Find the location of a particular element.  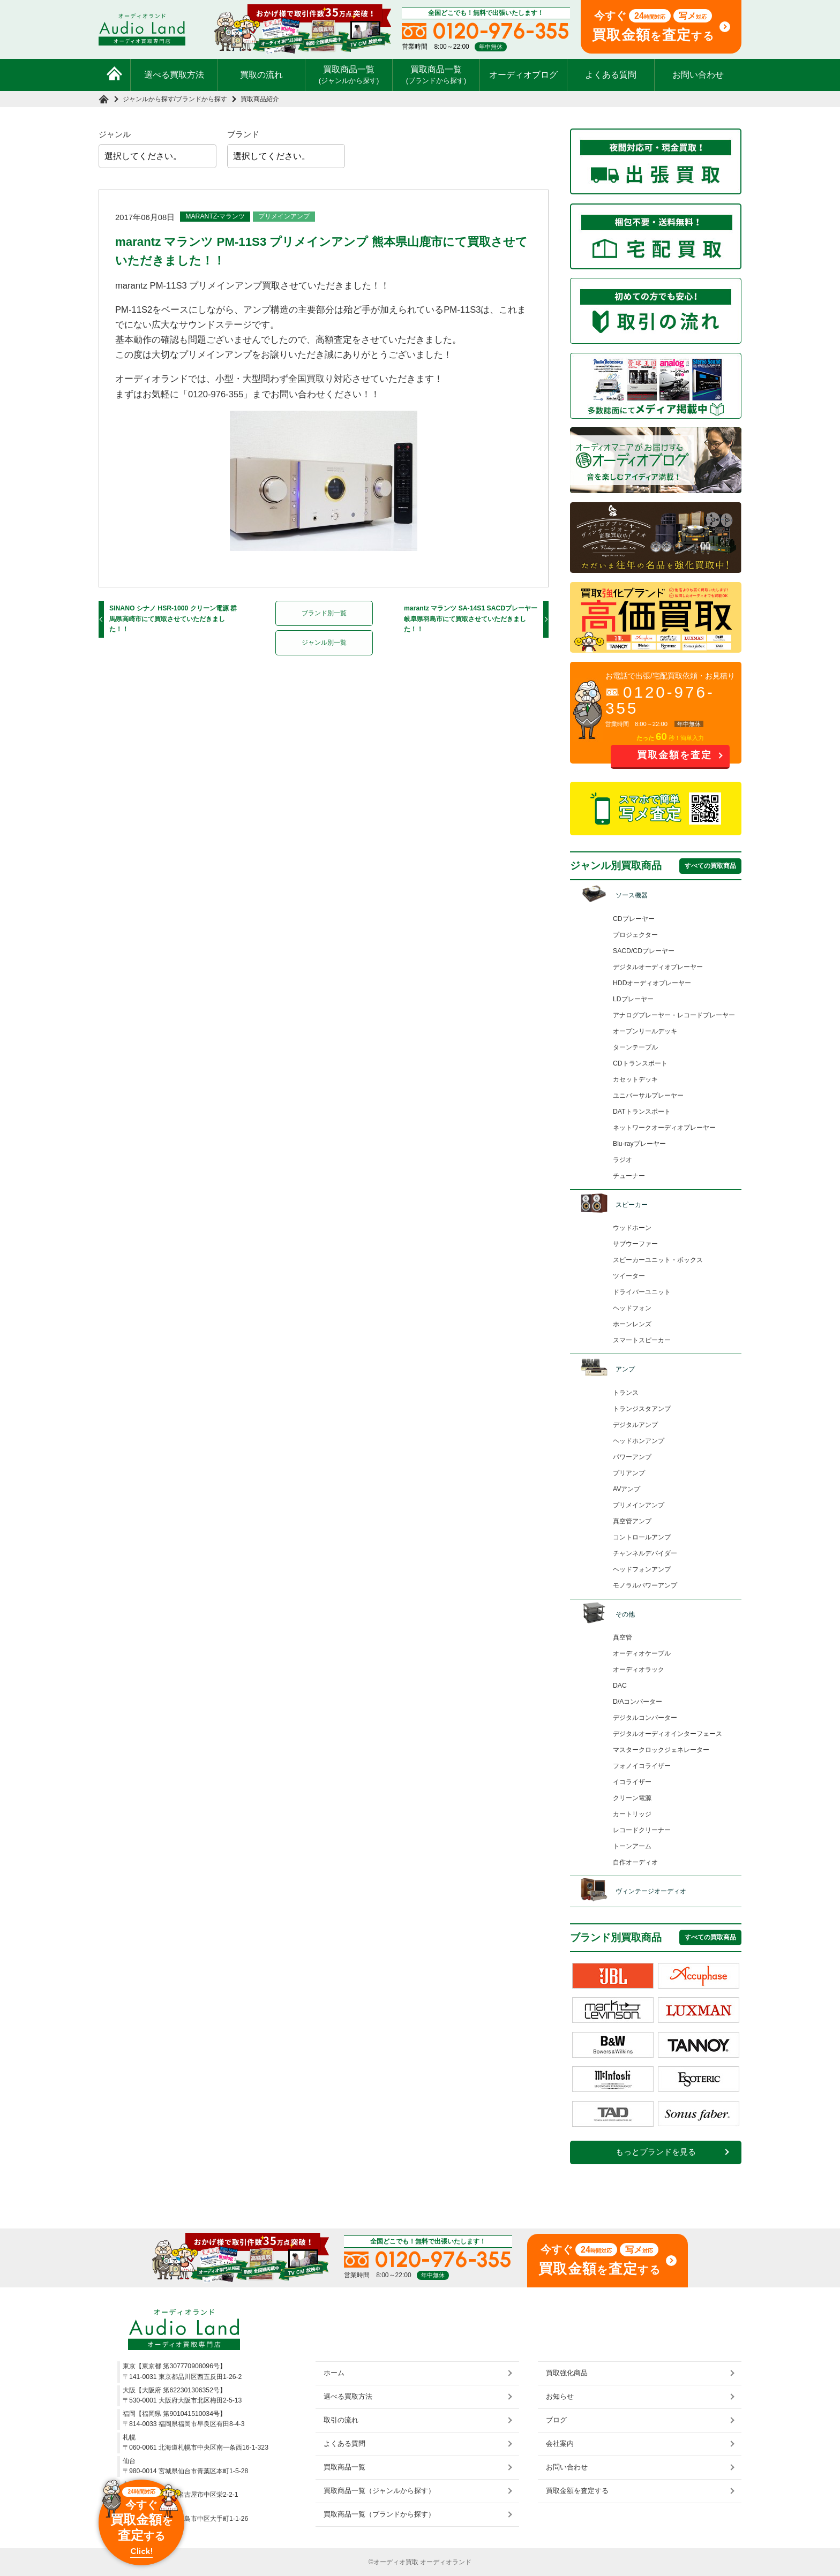

コントロールアンプ is located at coordinates (642, 1537).